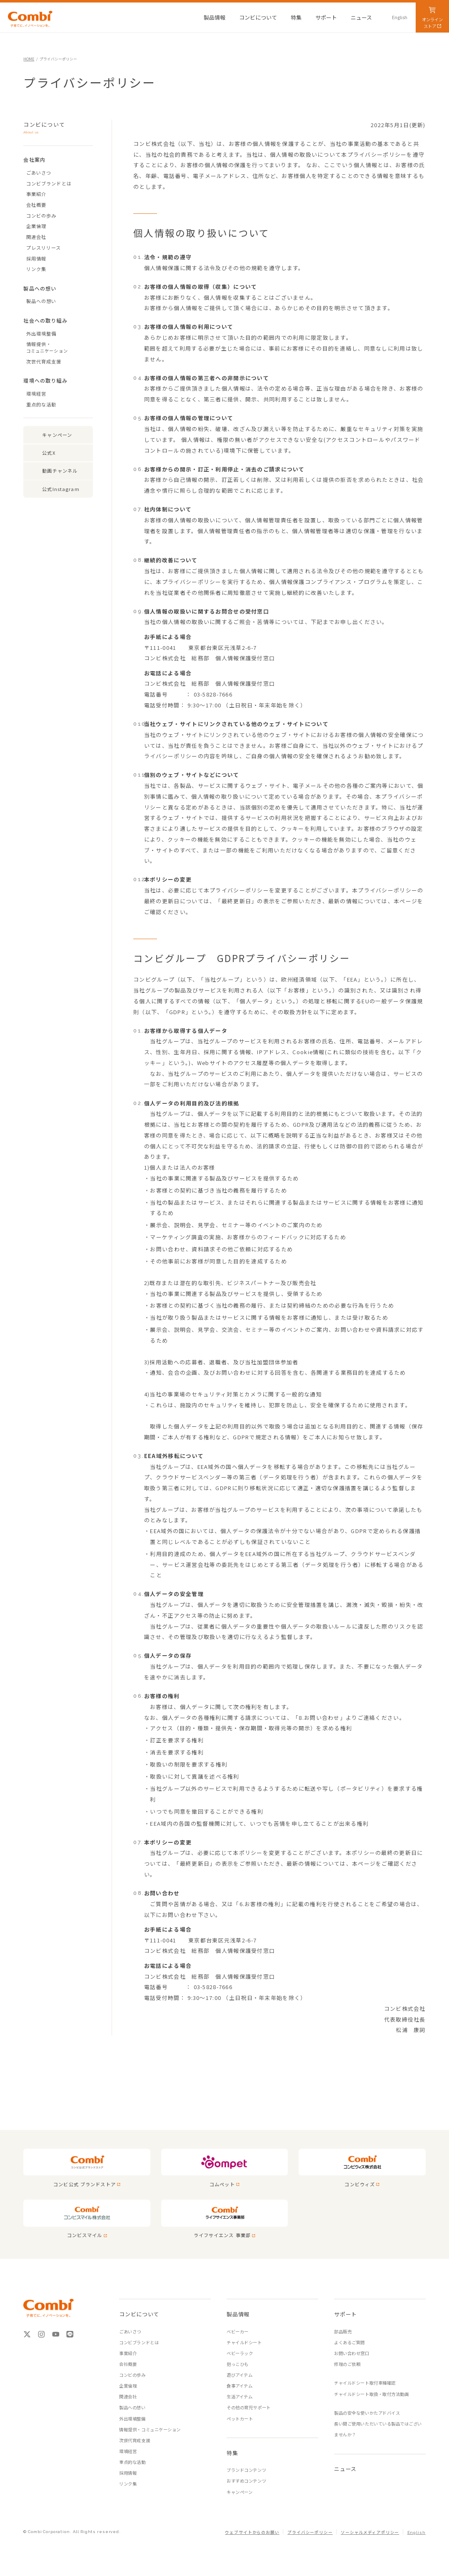 Image resolution: width=449 pixels, height=2576 pixels. What do you see at coordinates (41, 333) in the screenshot?
I see `外出環境整備` at bounding box center [41, 333].